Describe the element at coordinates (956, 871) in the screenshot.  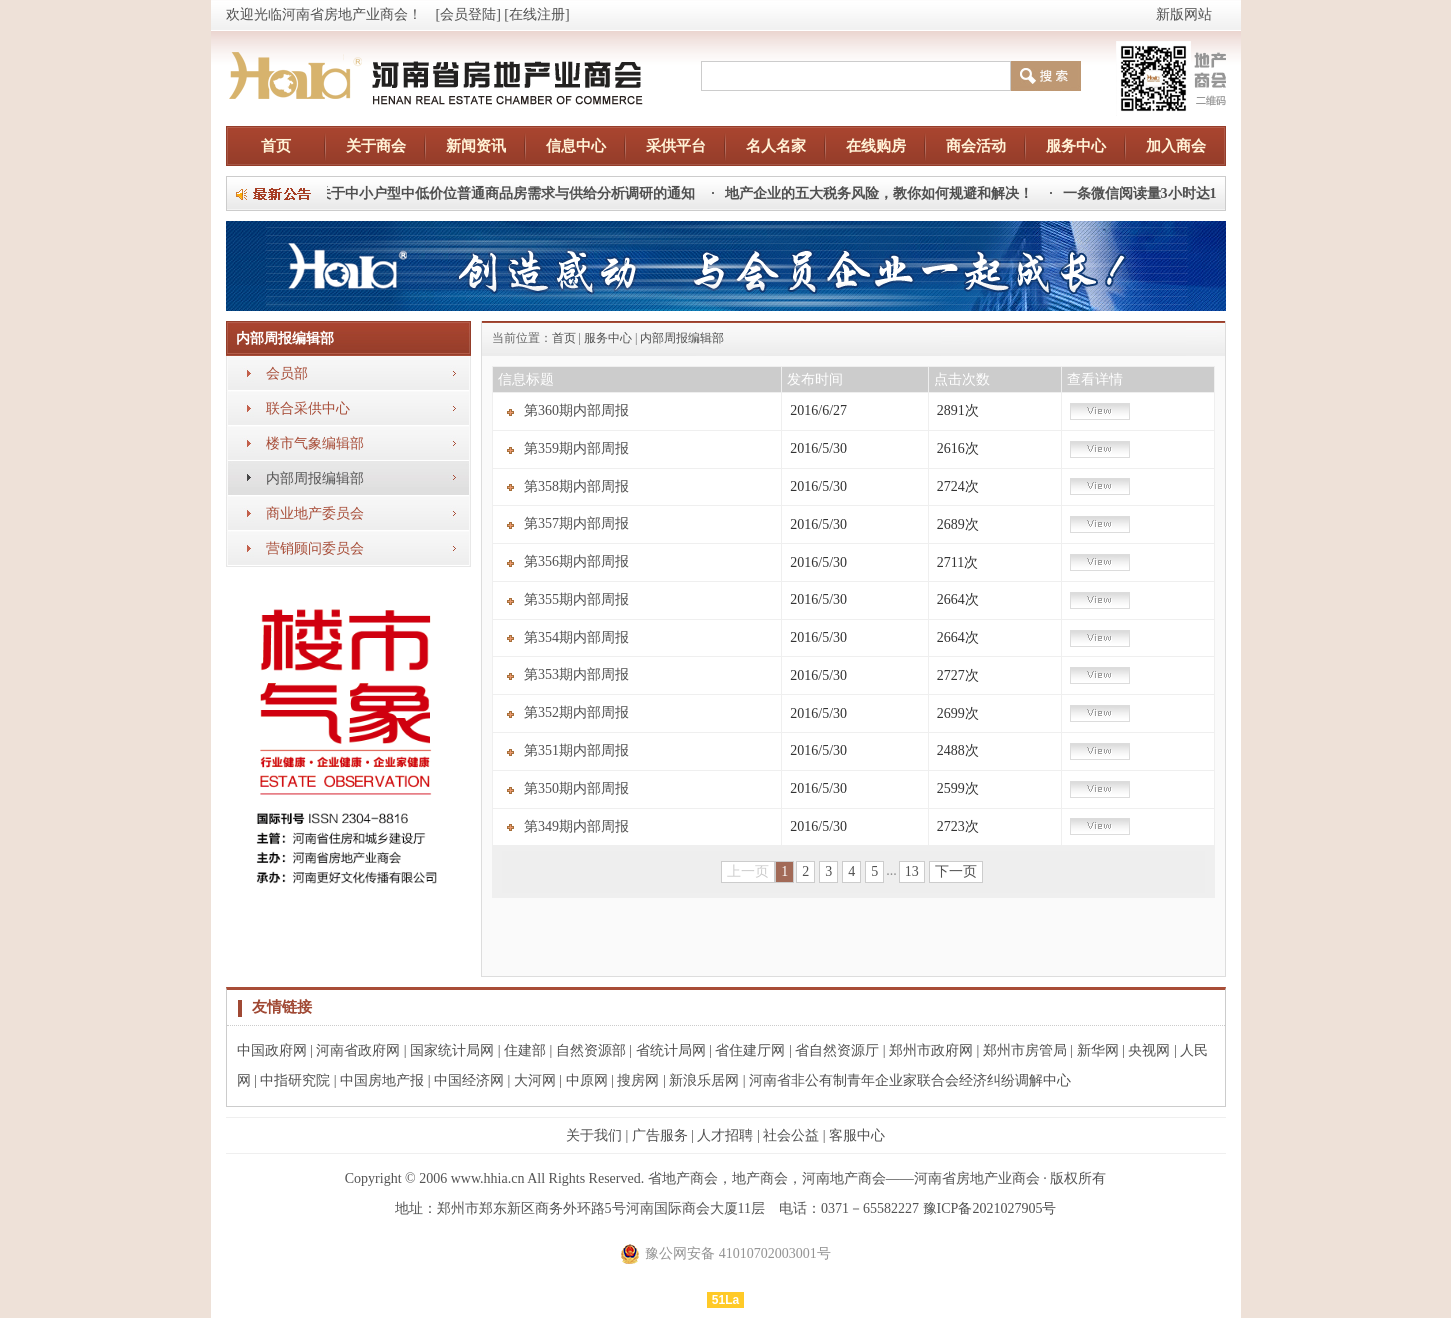
I see `下一页` at that location.